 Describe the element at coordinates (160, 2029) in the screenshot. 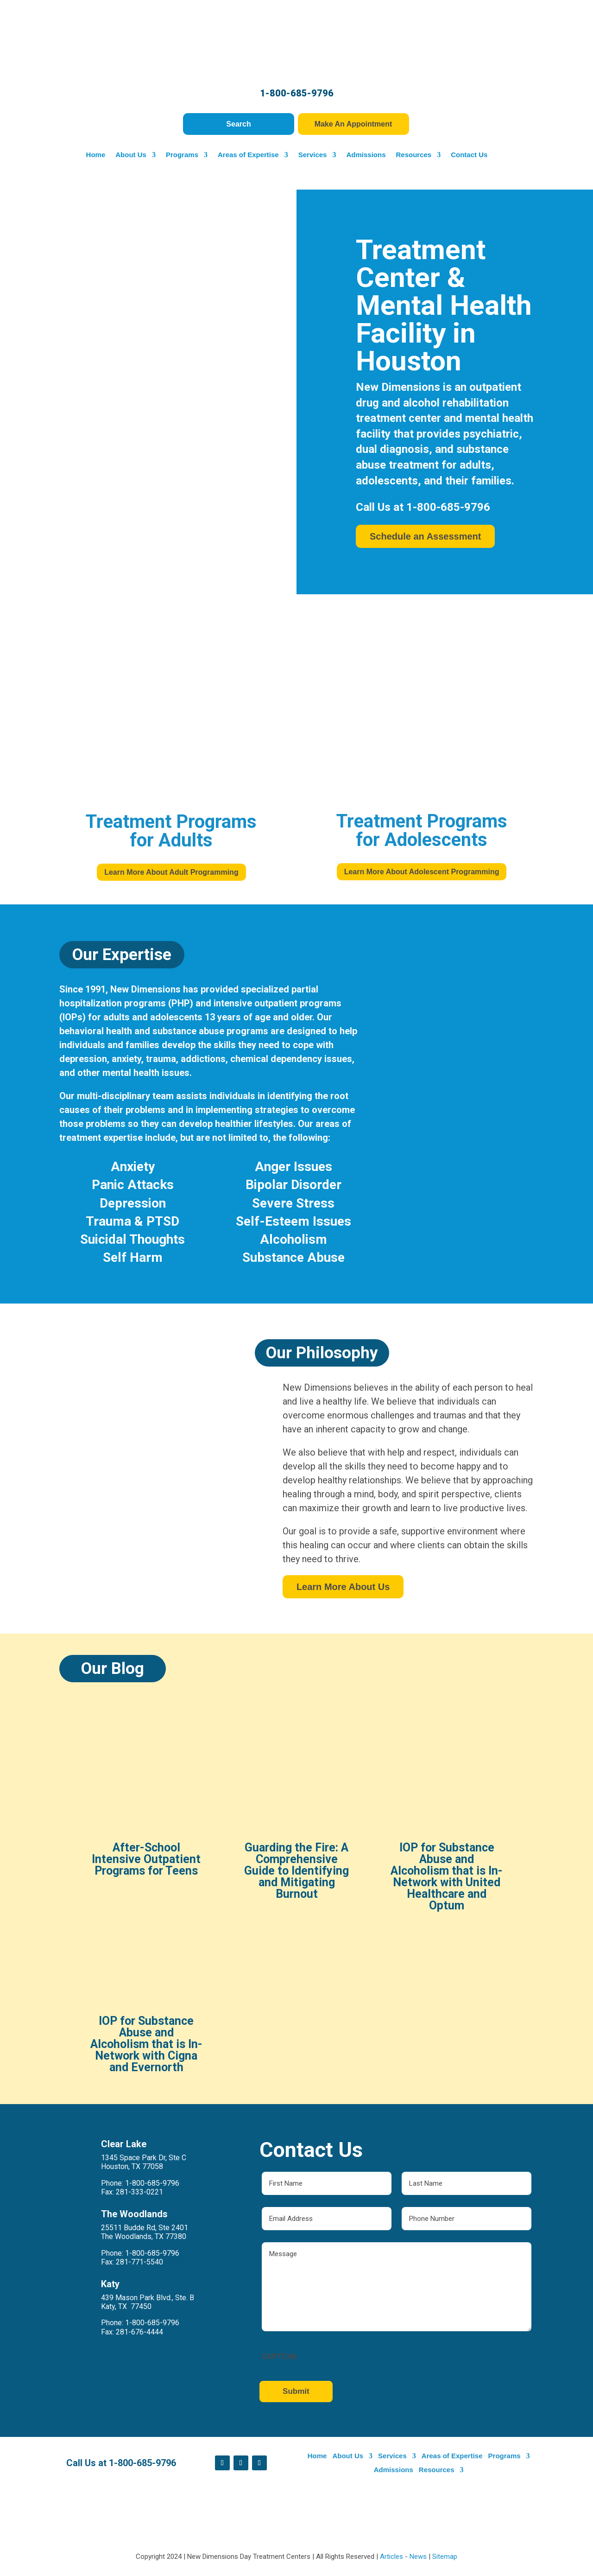

I see `IOP for Substance Abuse and Alcoholism that is In-Network with Cigna and Evernorth` at that location.